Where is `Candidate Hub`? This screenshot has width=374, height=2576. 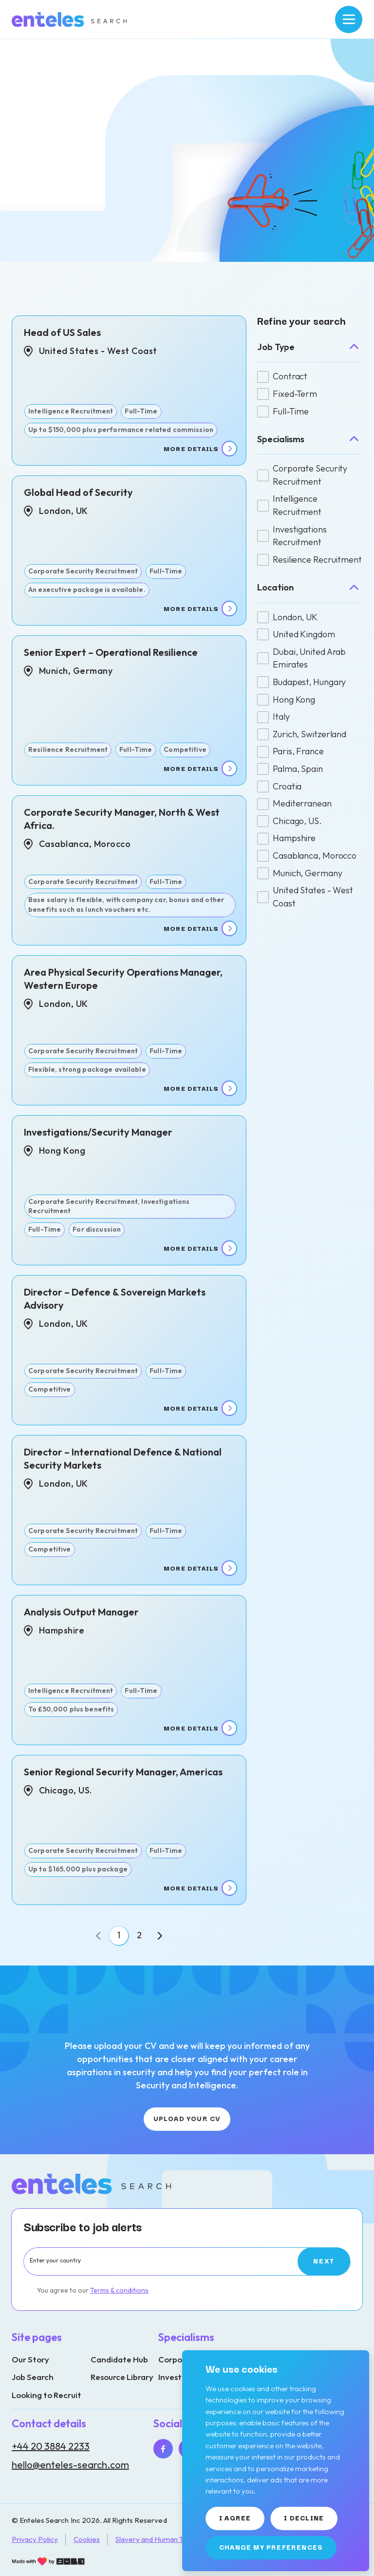 Candidate Hub is located at coordinates (119, 2359).